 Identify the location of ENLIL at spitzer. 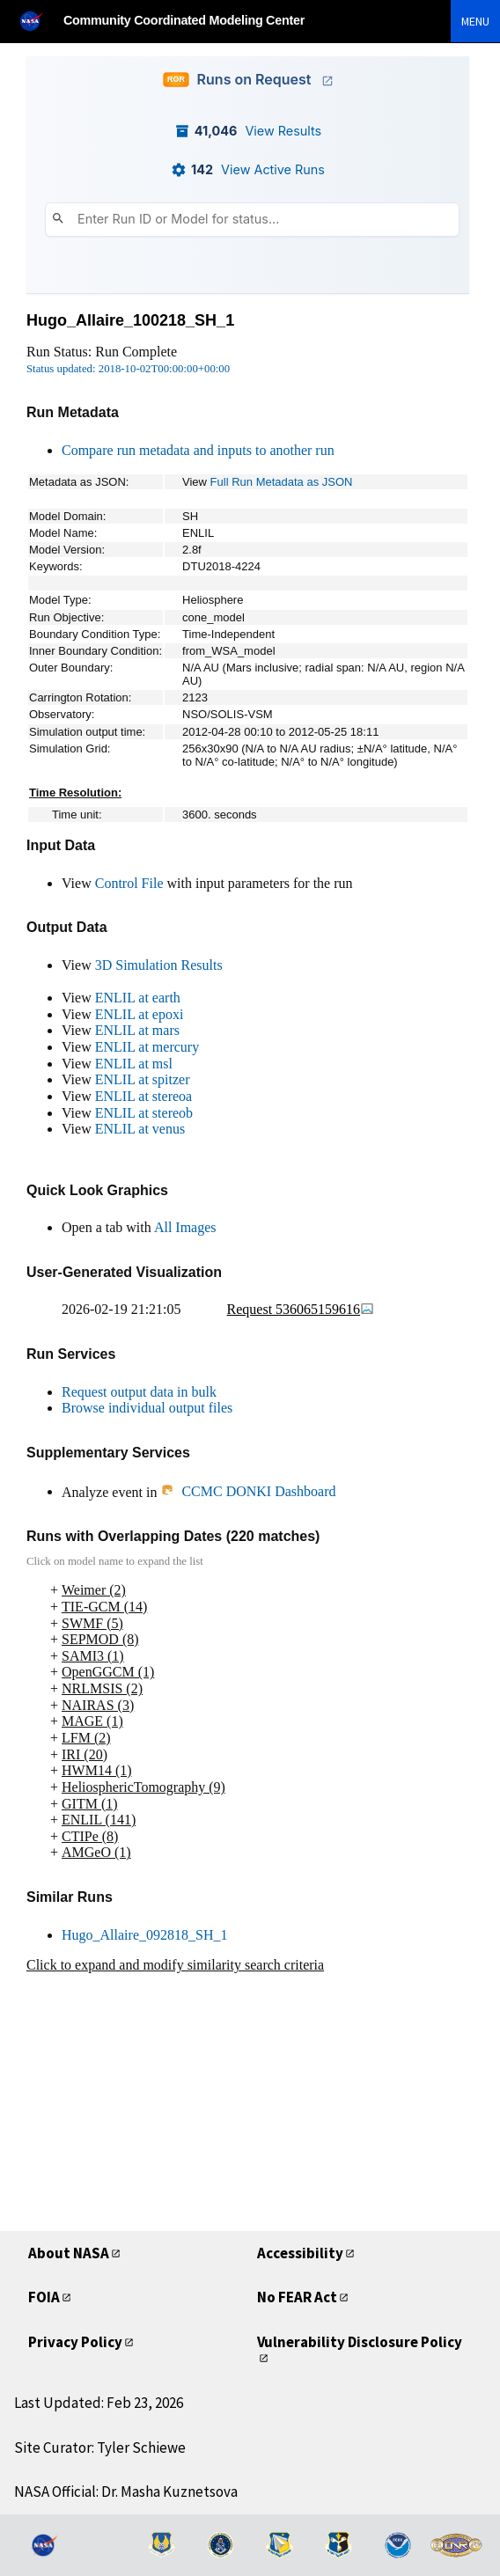
(142, 1079).